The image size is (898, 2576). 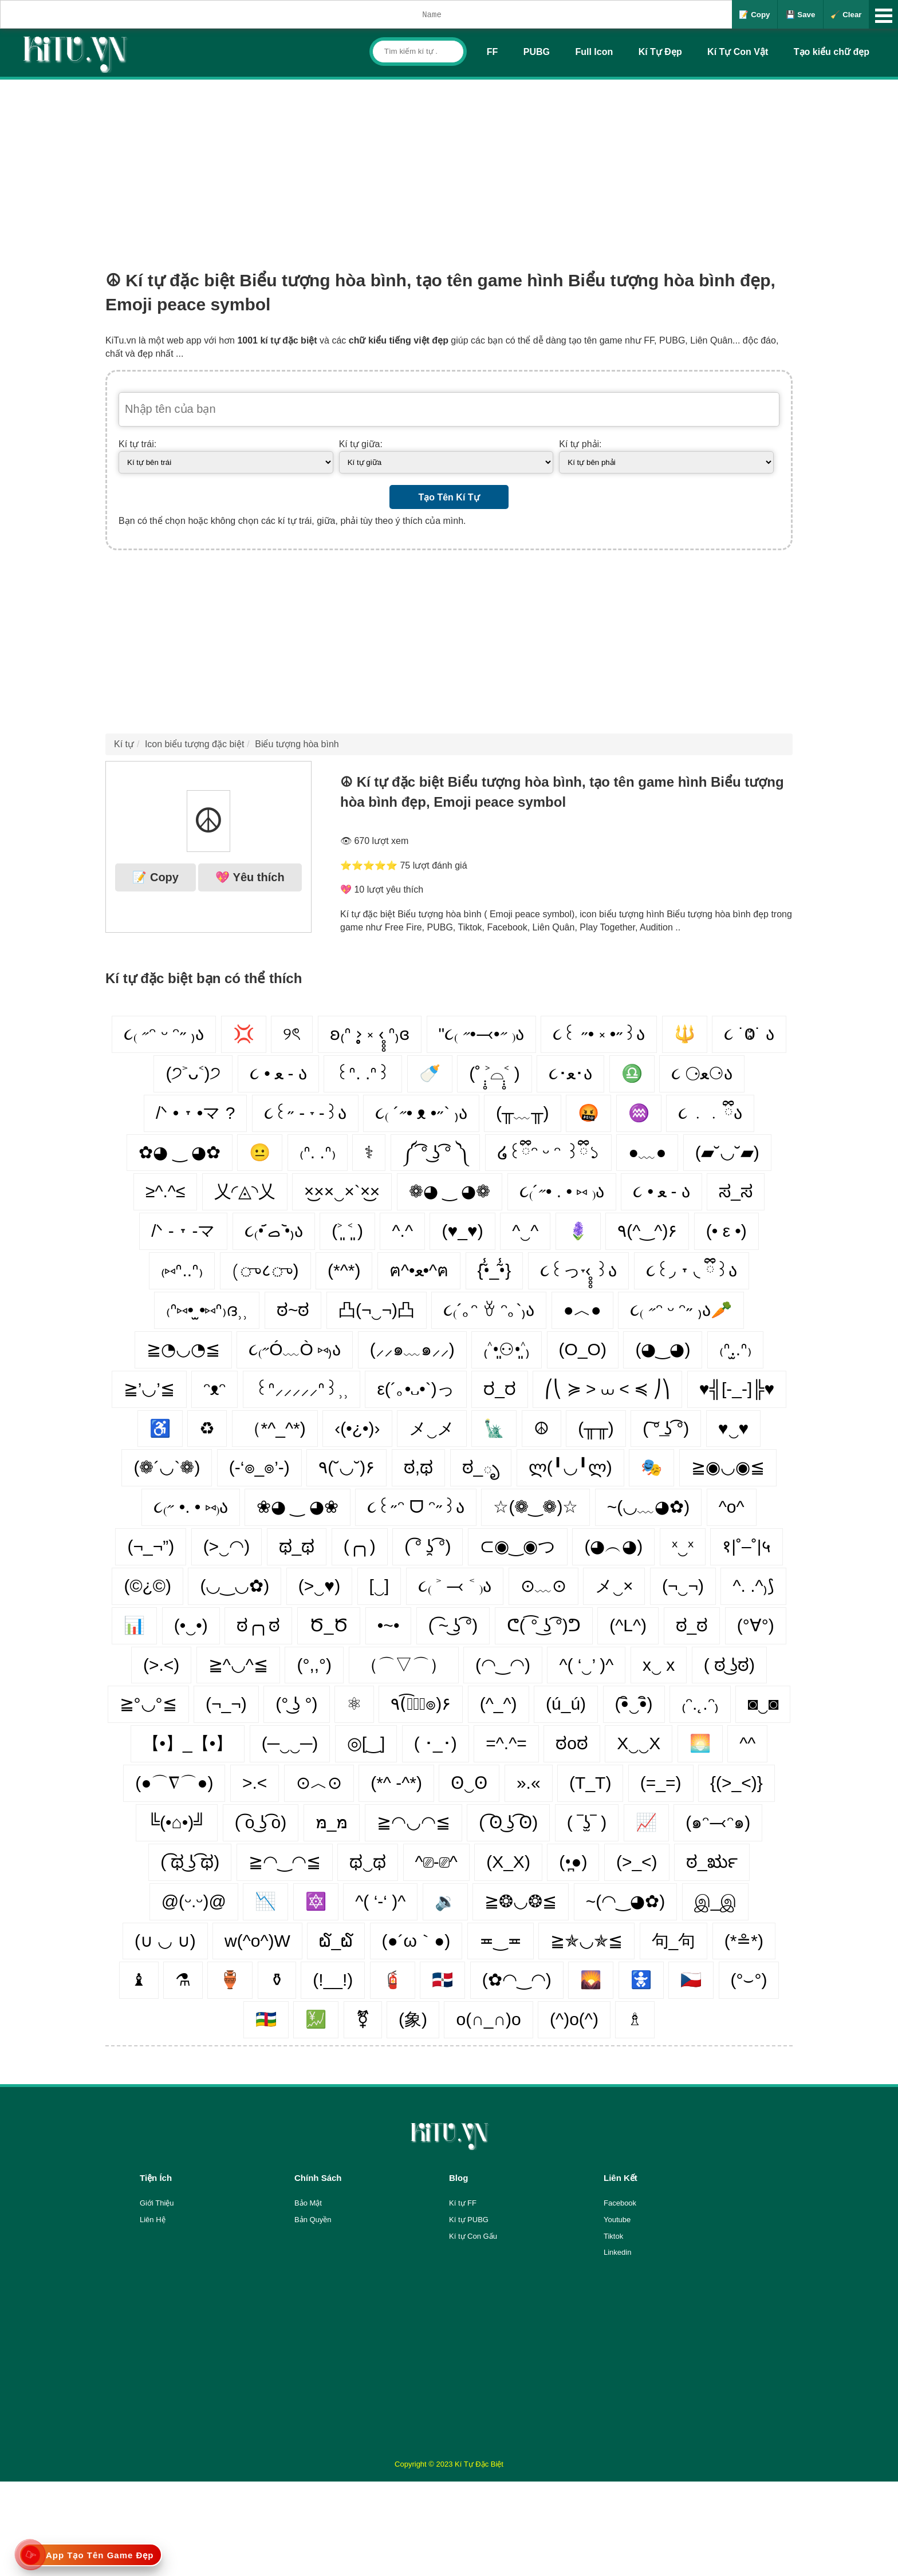 What do you see at coordinates (183, 1230) in the screenshot?
I see `/ᐠ - ˕ -マ` at bounding box center [183, 1230].